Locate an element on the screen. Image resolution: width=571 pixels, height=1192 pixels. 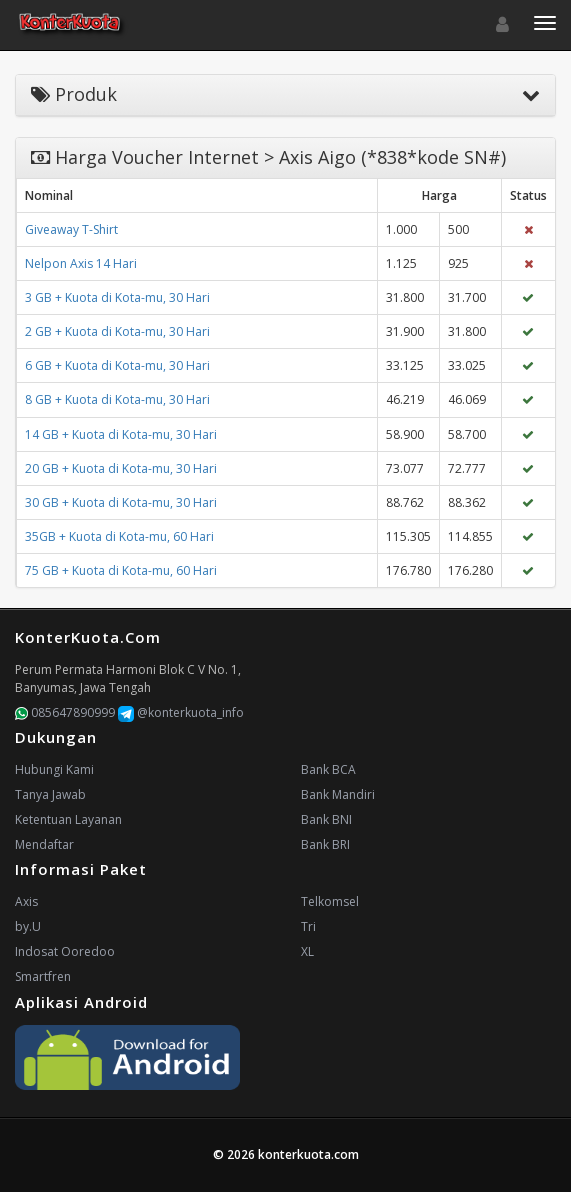
XL is located at coordinates (307, 951).